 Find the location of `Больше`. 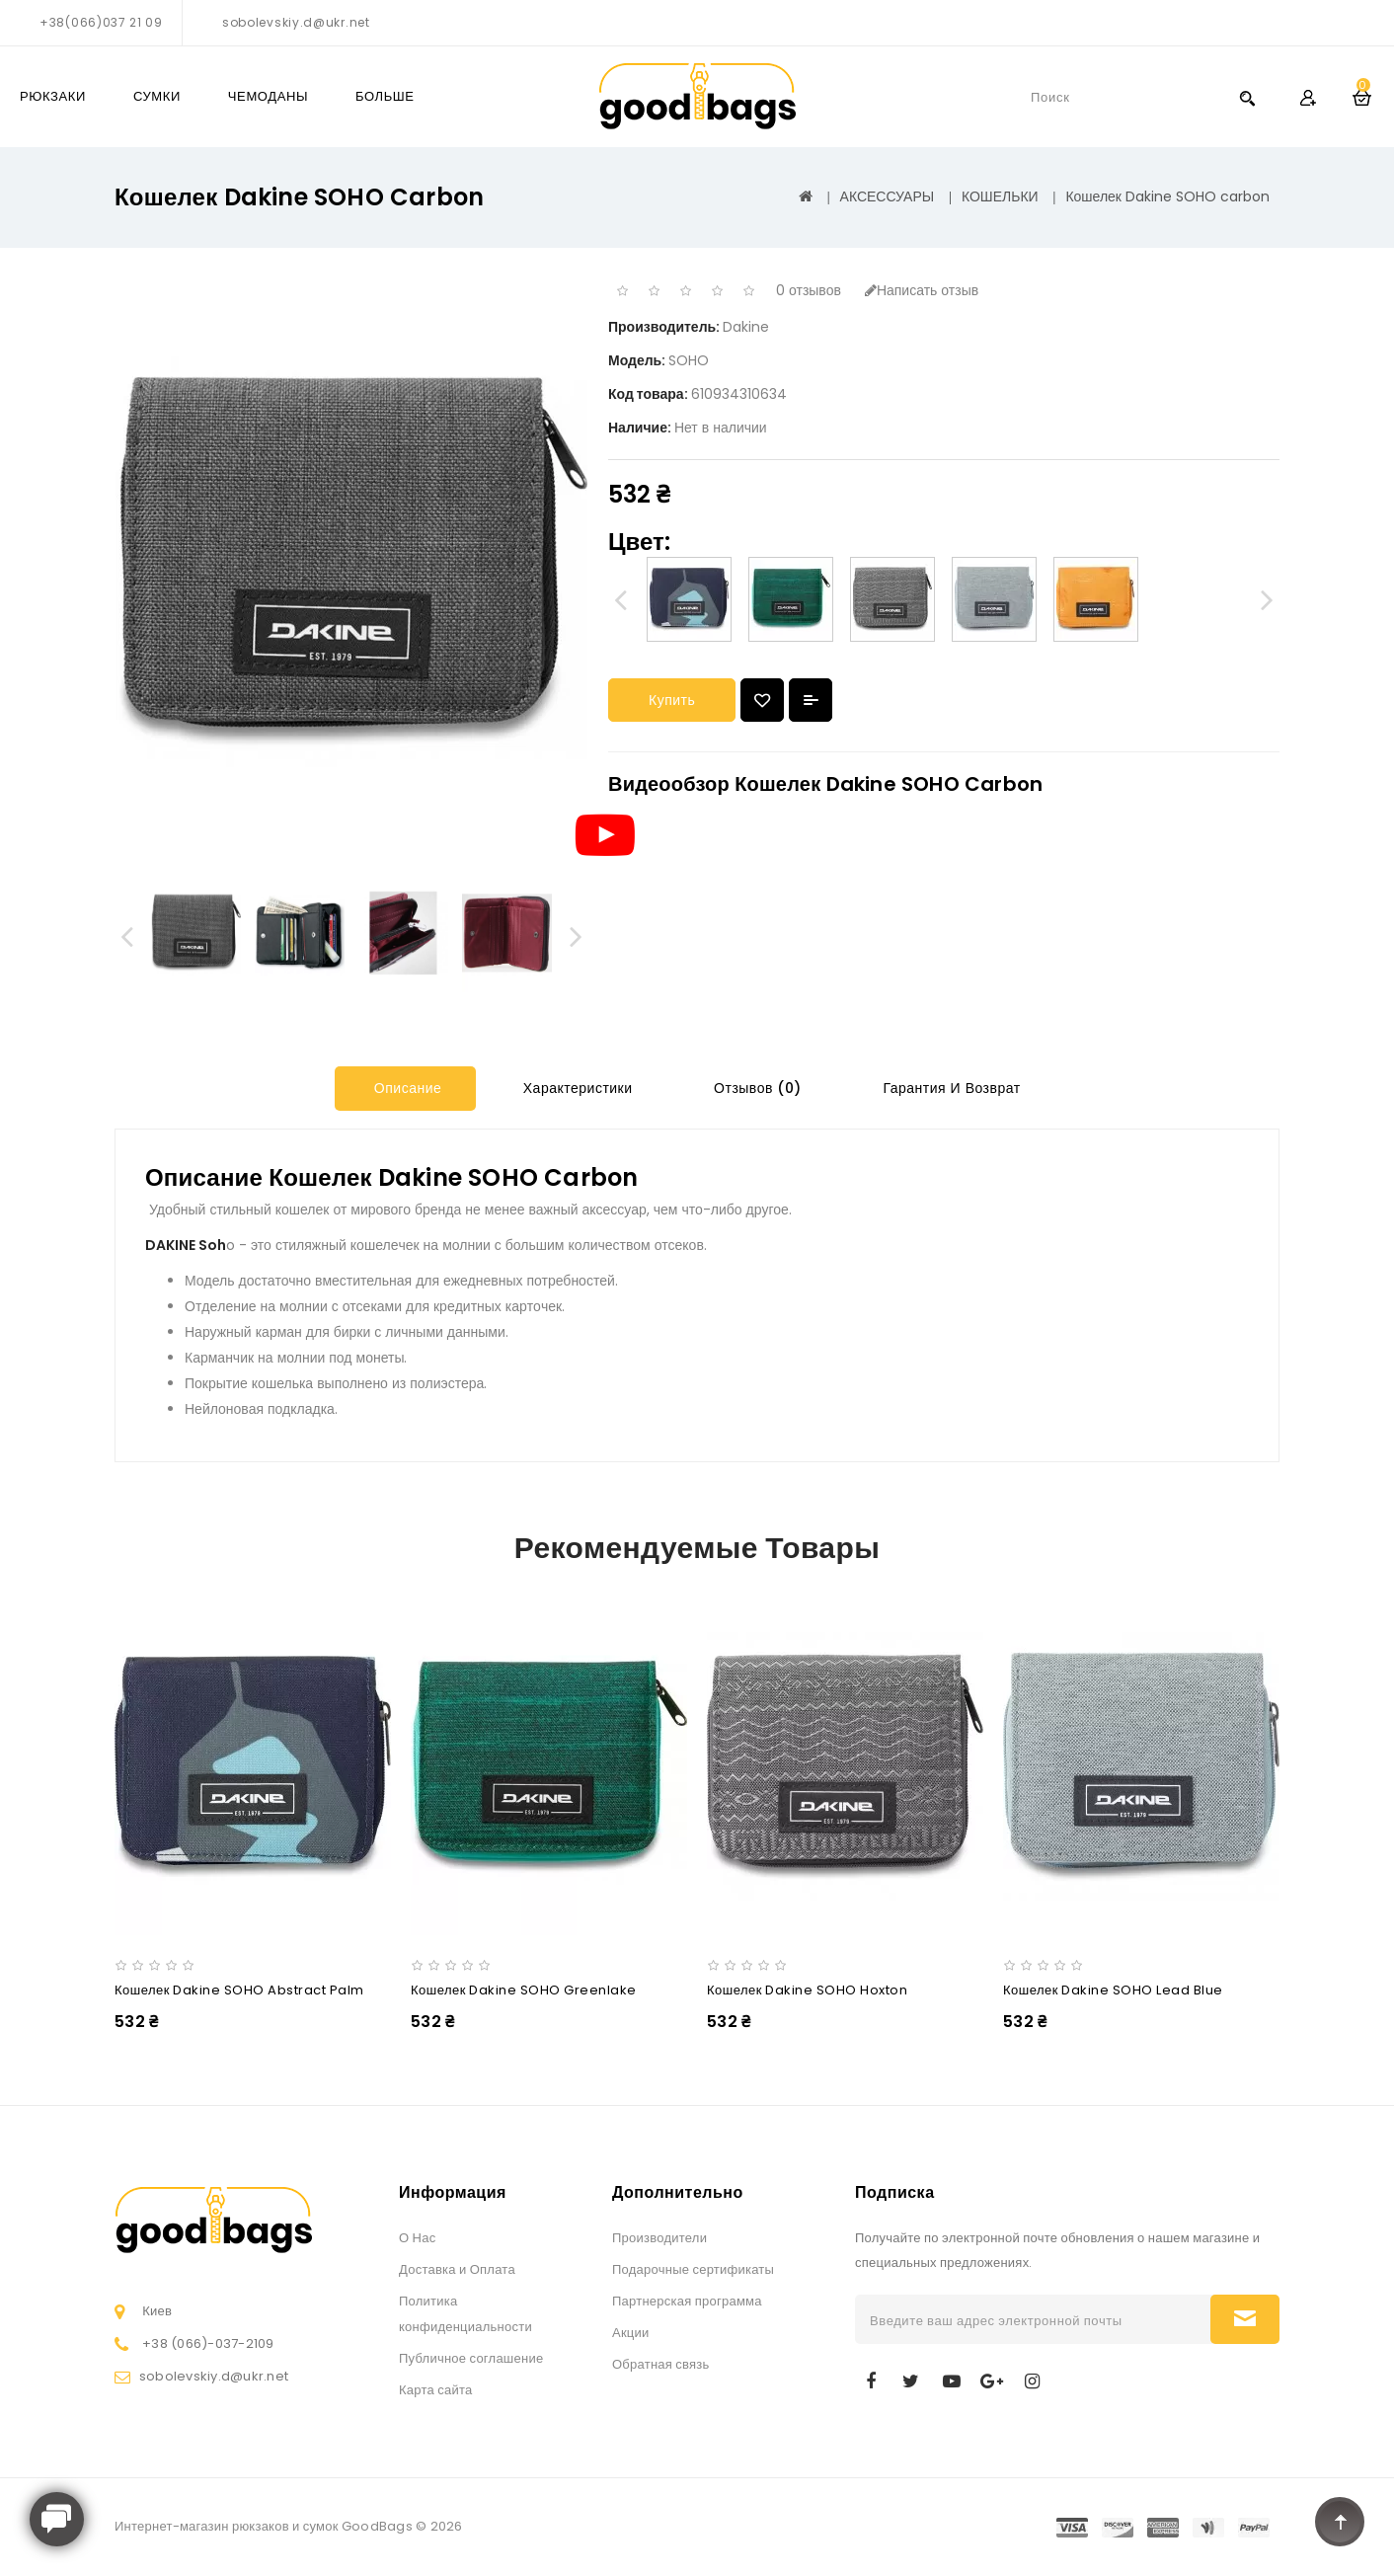

Больше is located at coordinates (385, 96).